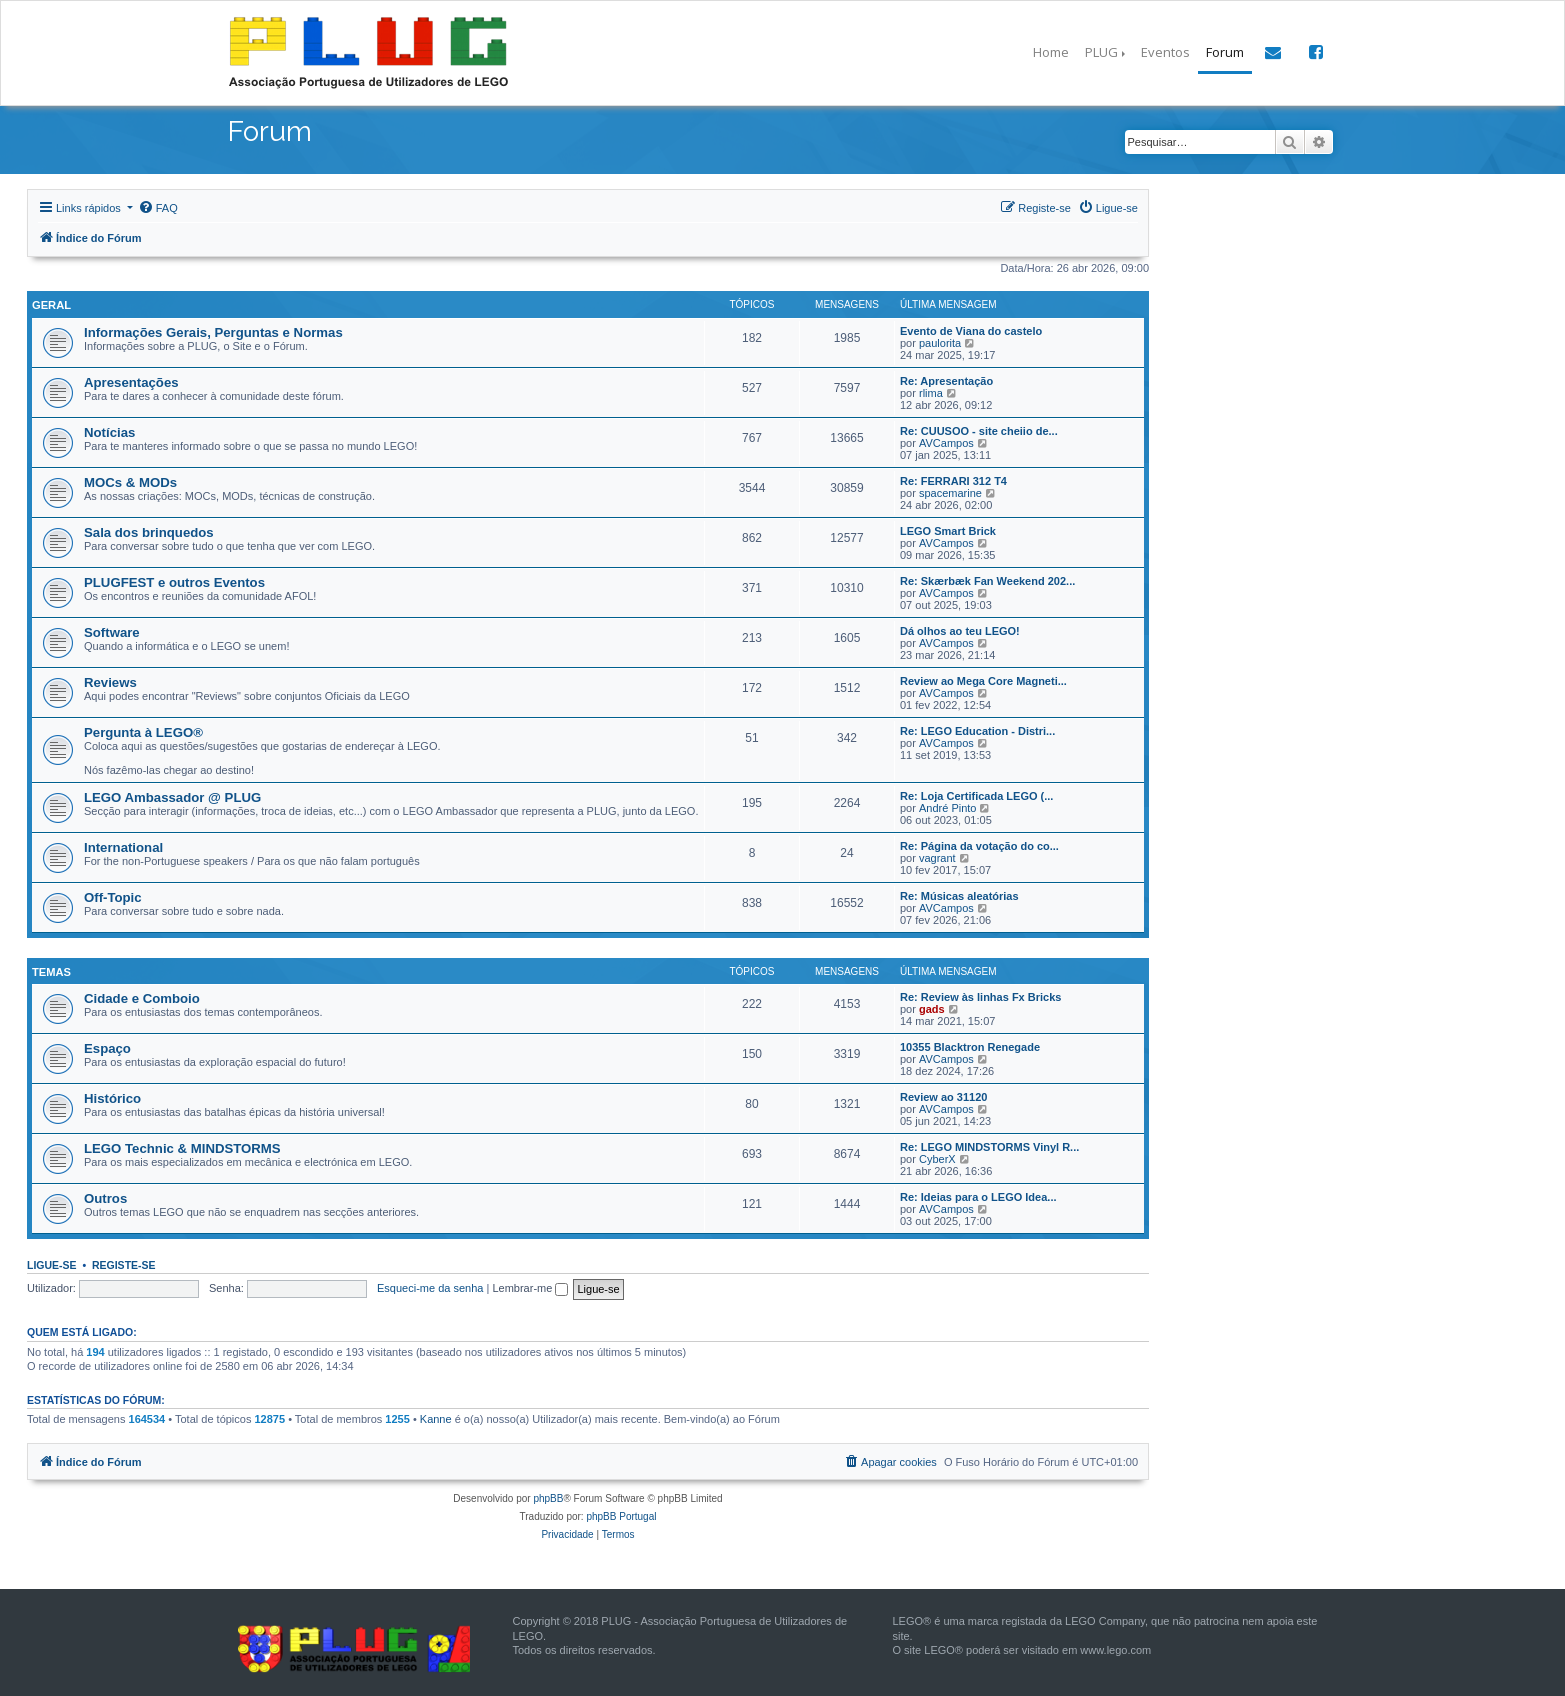  Describe the element at coordinates (112, 630) in the screenshot. I see `Software` at that location.